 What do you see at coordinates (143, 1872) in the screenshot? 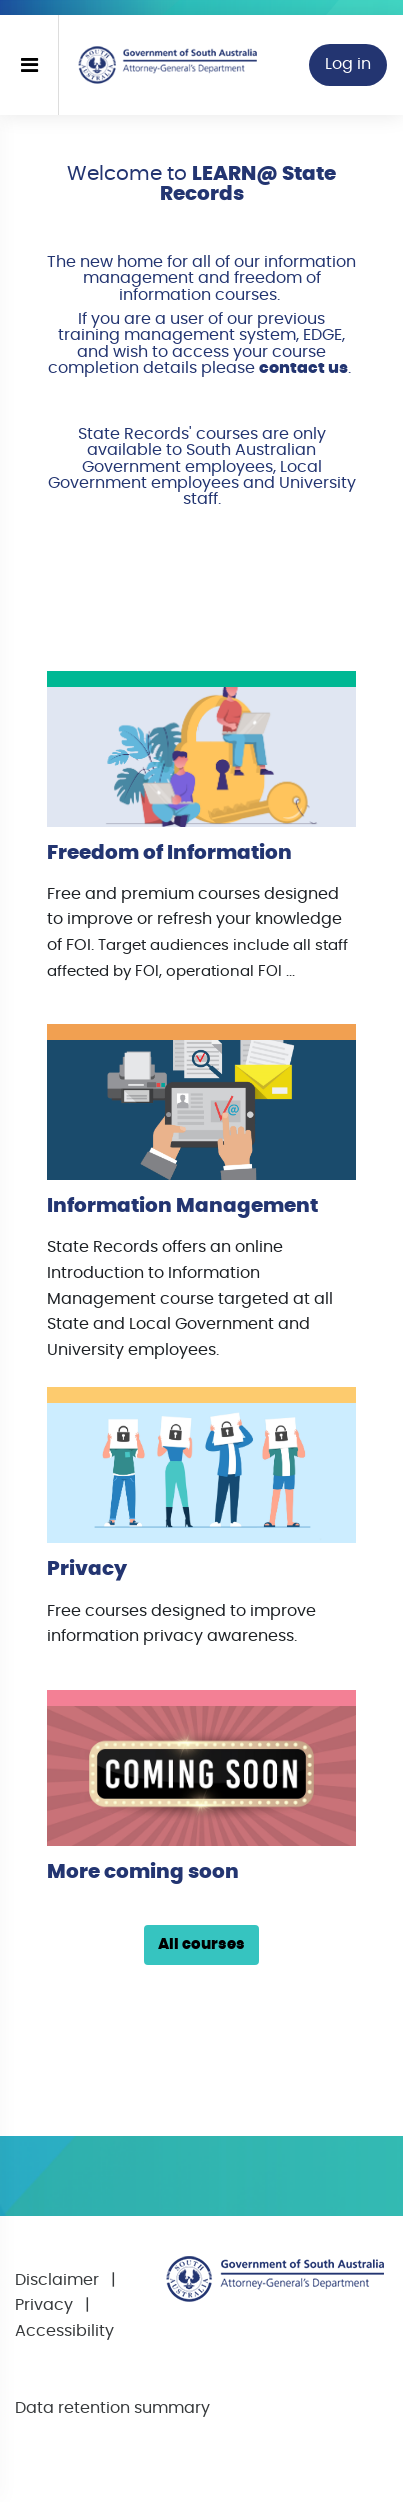
I see `More coming soon` at bounding box center [143, 1872].